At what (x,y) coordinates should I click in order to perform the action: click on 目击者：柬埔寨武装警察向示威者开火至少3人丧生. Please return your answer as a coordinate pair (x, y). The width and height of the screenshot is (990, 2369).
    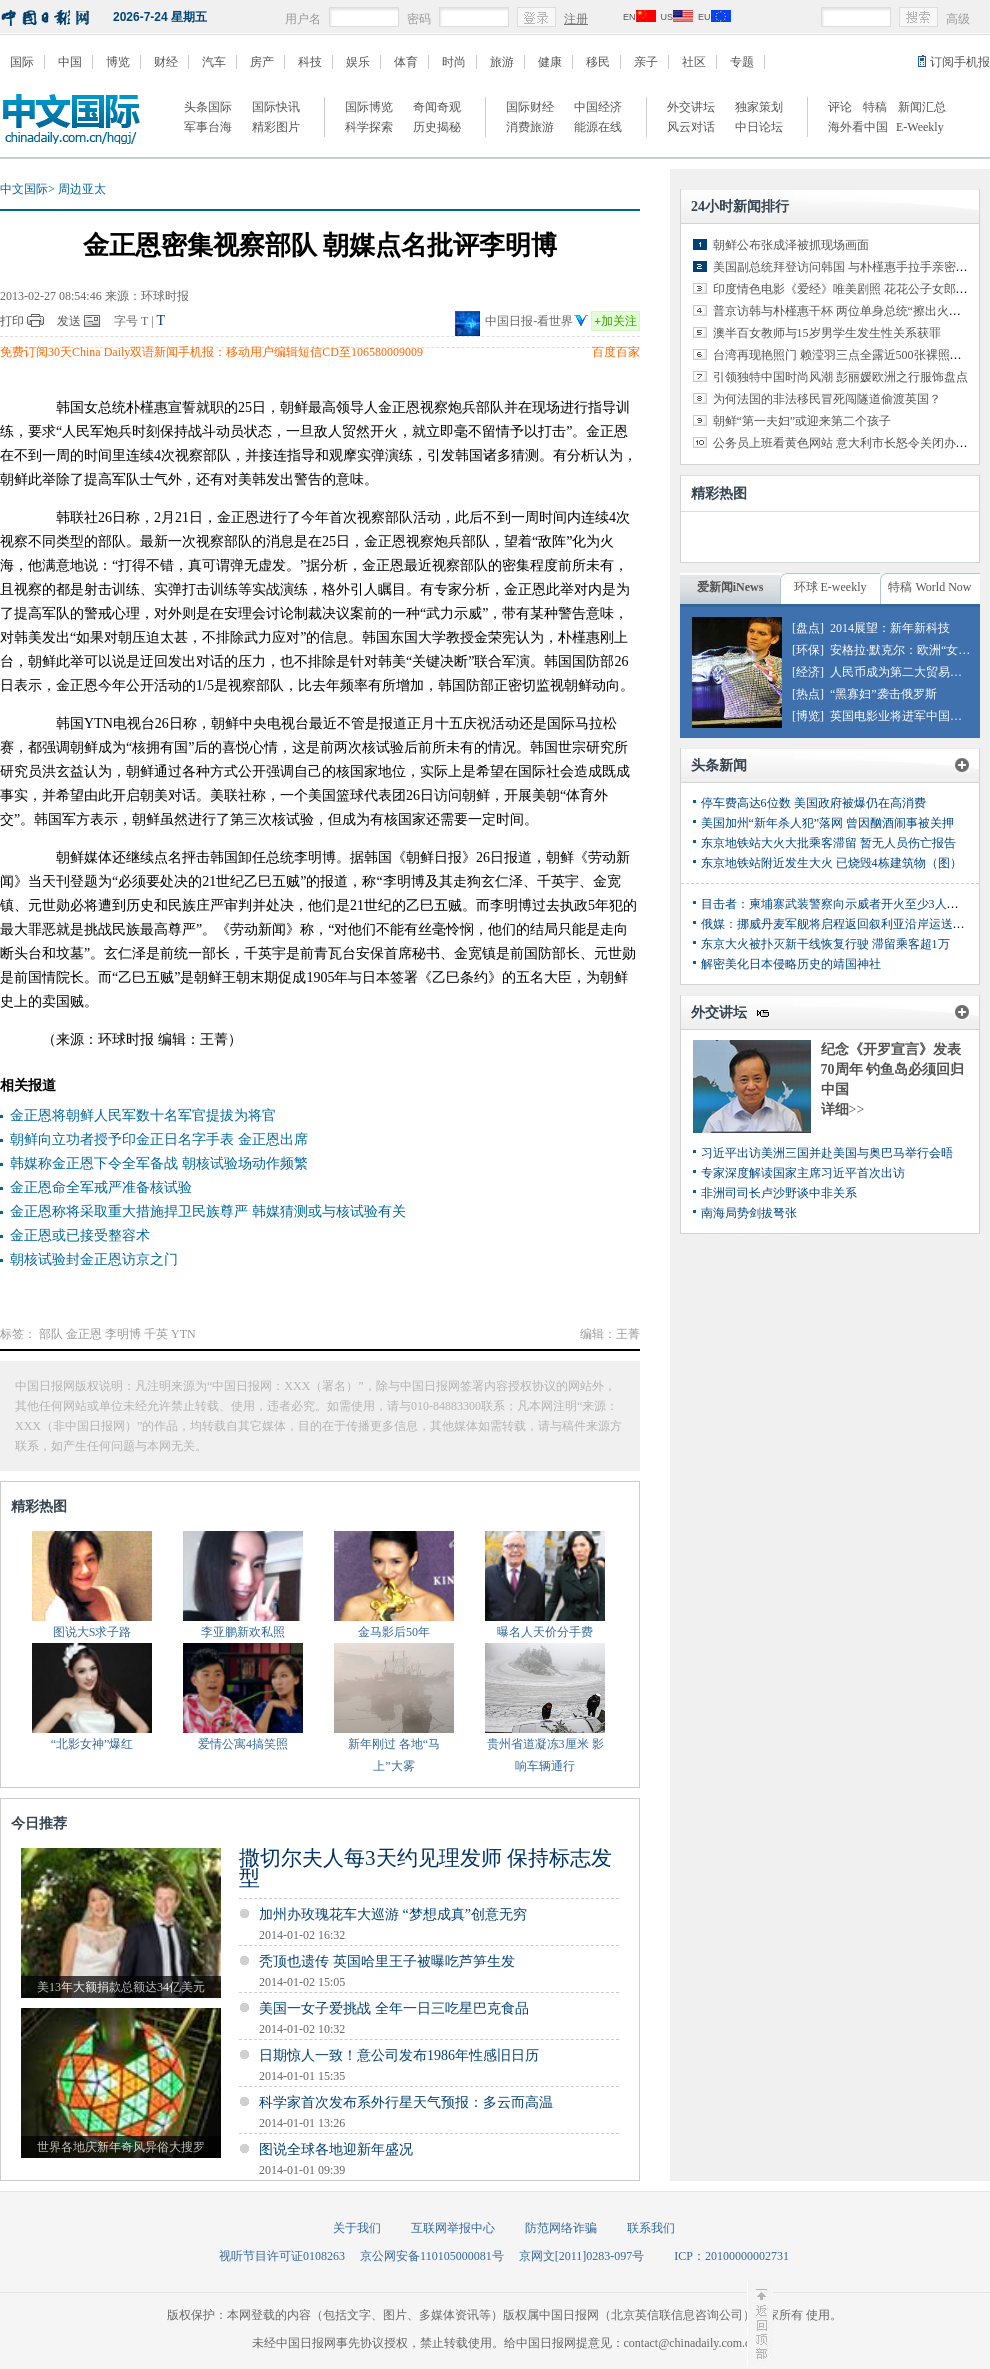
    Looking at the image, I should click on (836, 904).